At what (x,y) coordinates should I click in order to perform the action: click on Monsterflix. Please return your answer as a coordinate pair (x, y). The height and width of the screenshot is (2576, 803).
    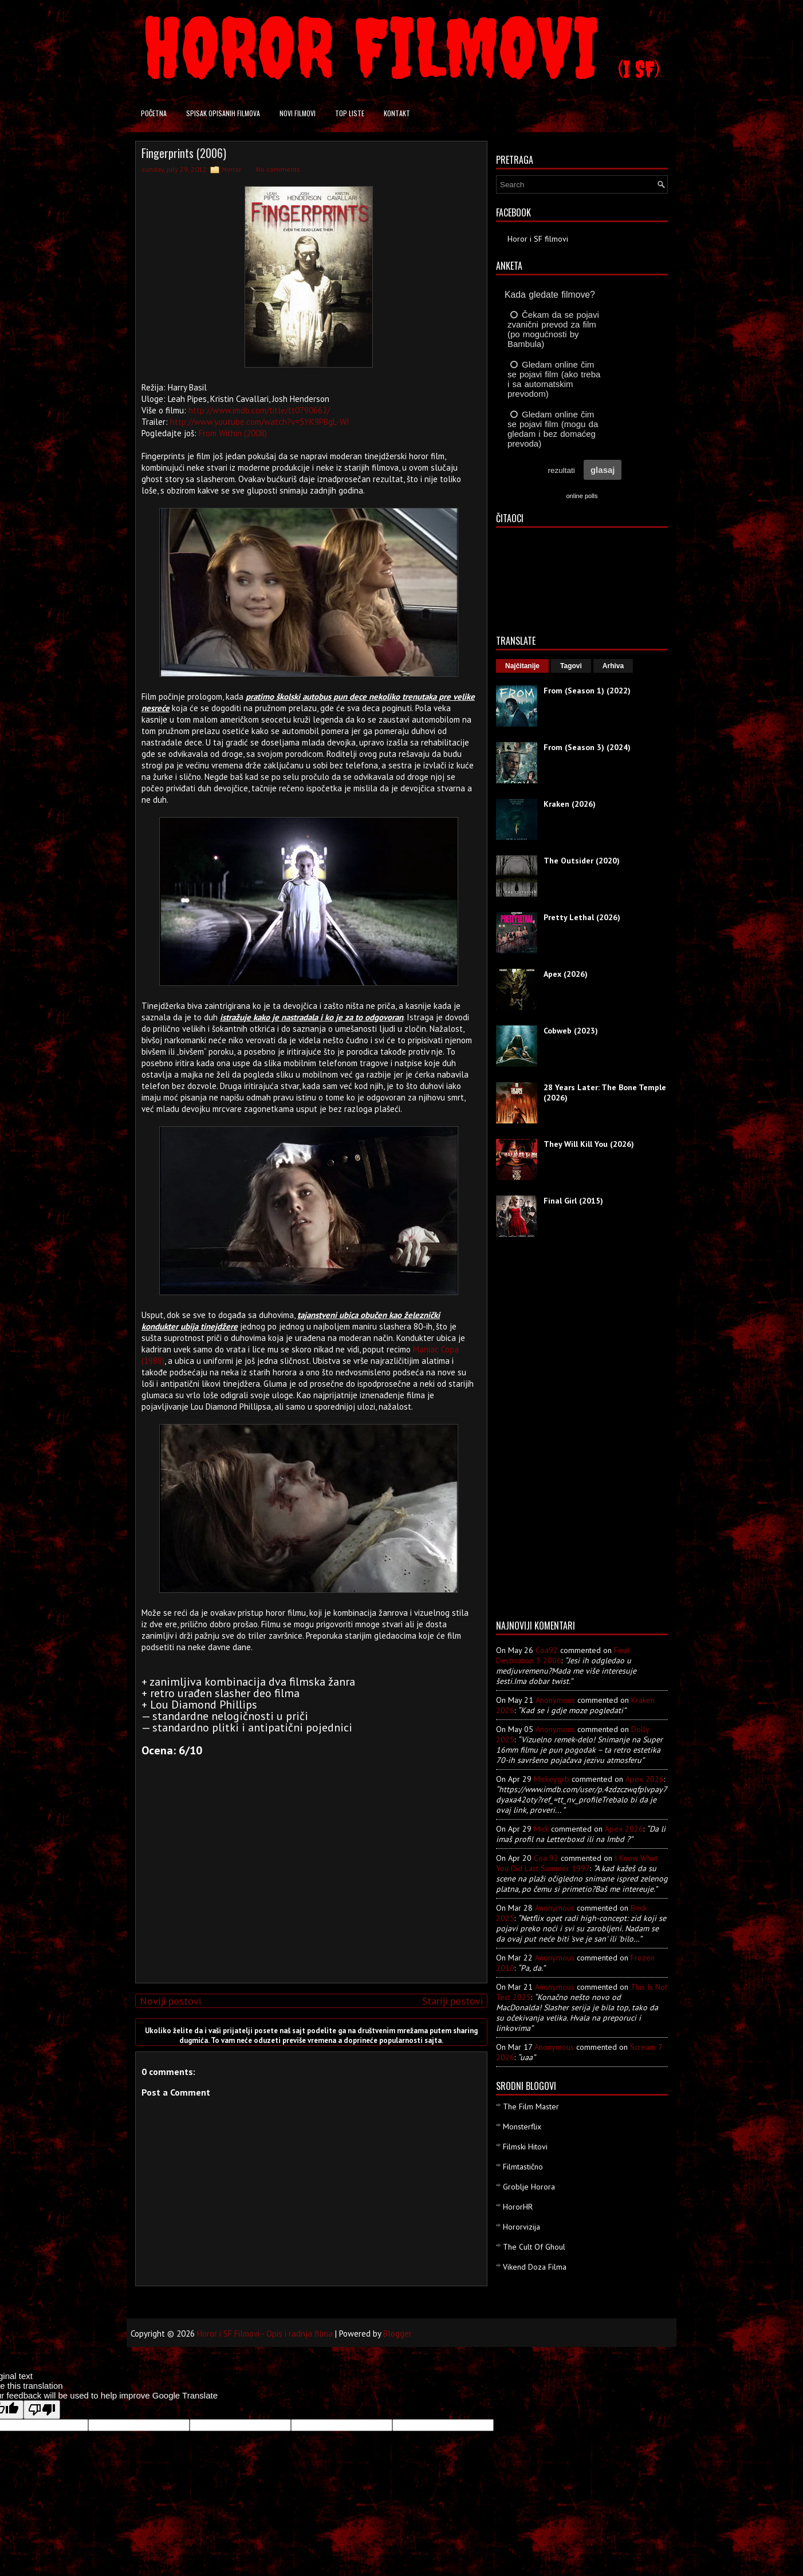
    Looking at the image, I should click on (522, 2126).